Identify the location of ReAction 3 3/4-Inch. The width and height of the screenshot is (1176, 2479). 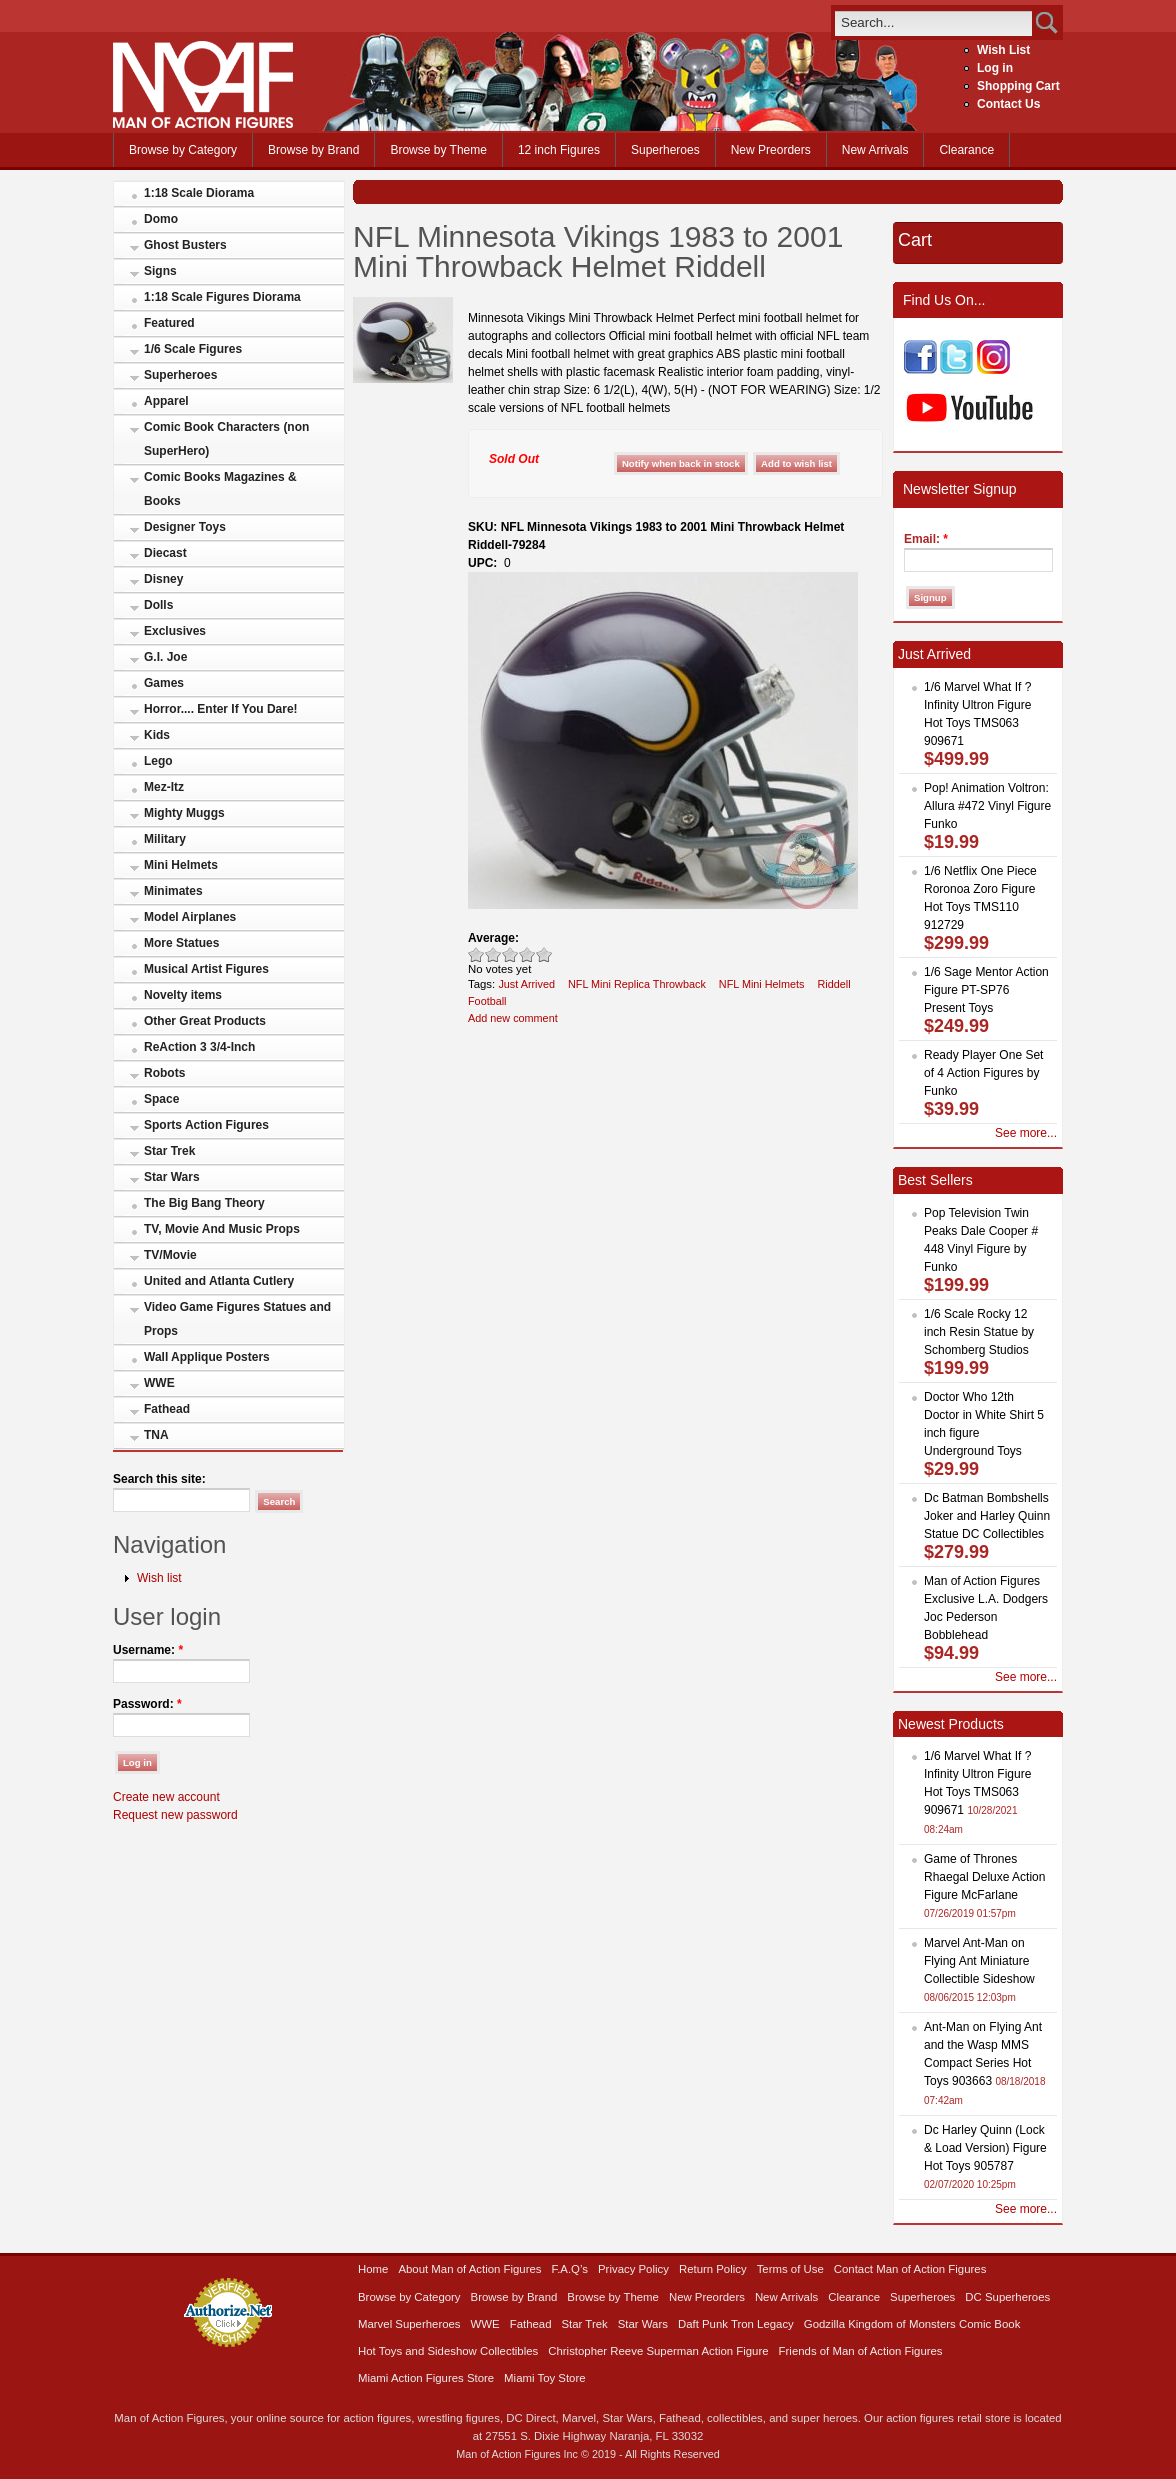
(199, 1047).